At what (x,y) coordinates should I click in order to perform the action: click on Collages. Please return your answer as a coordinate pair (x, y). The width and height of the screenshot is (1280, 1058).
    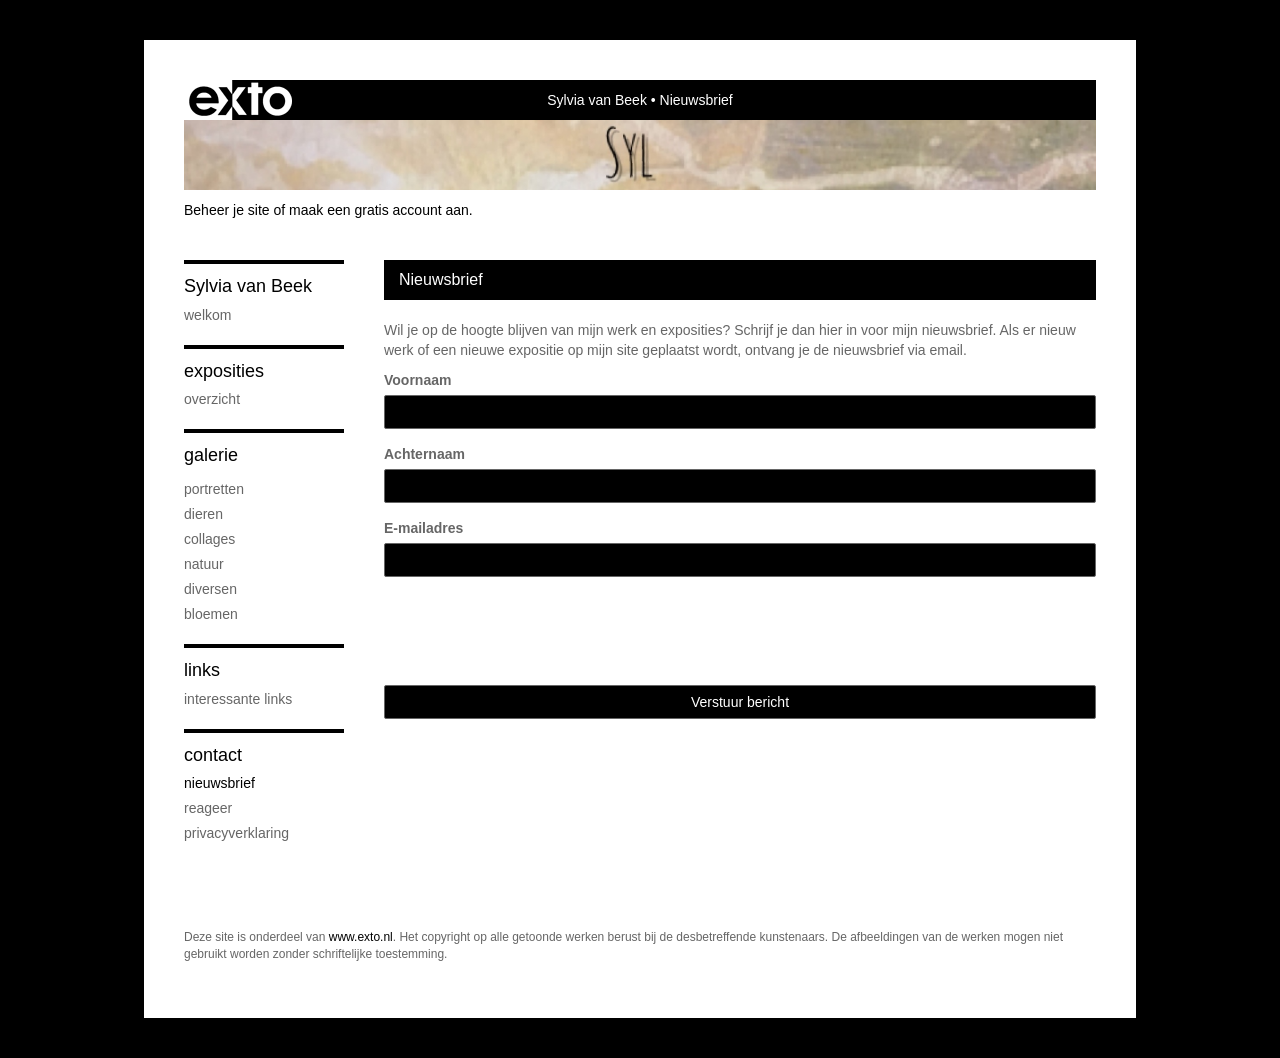
    Looking at the image, I should click on (209, 539).